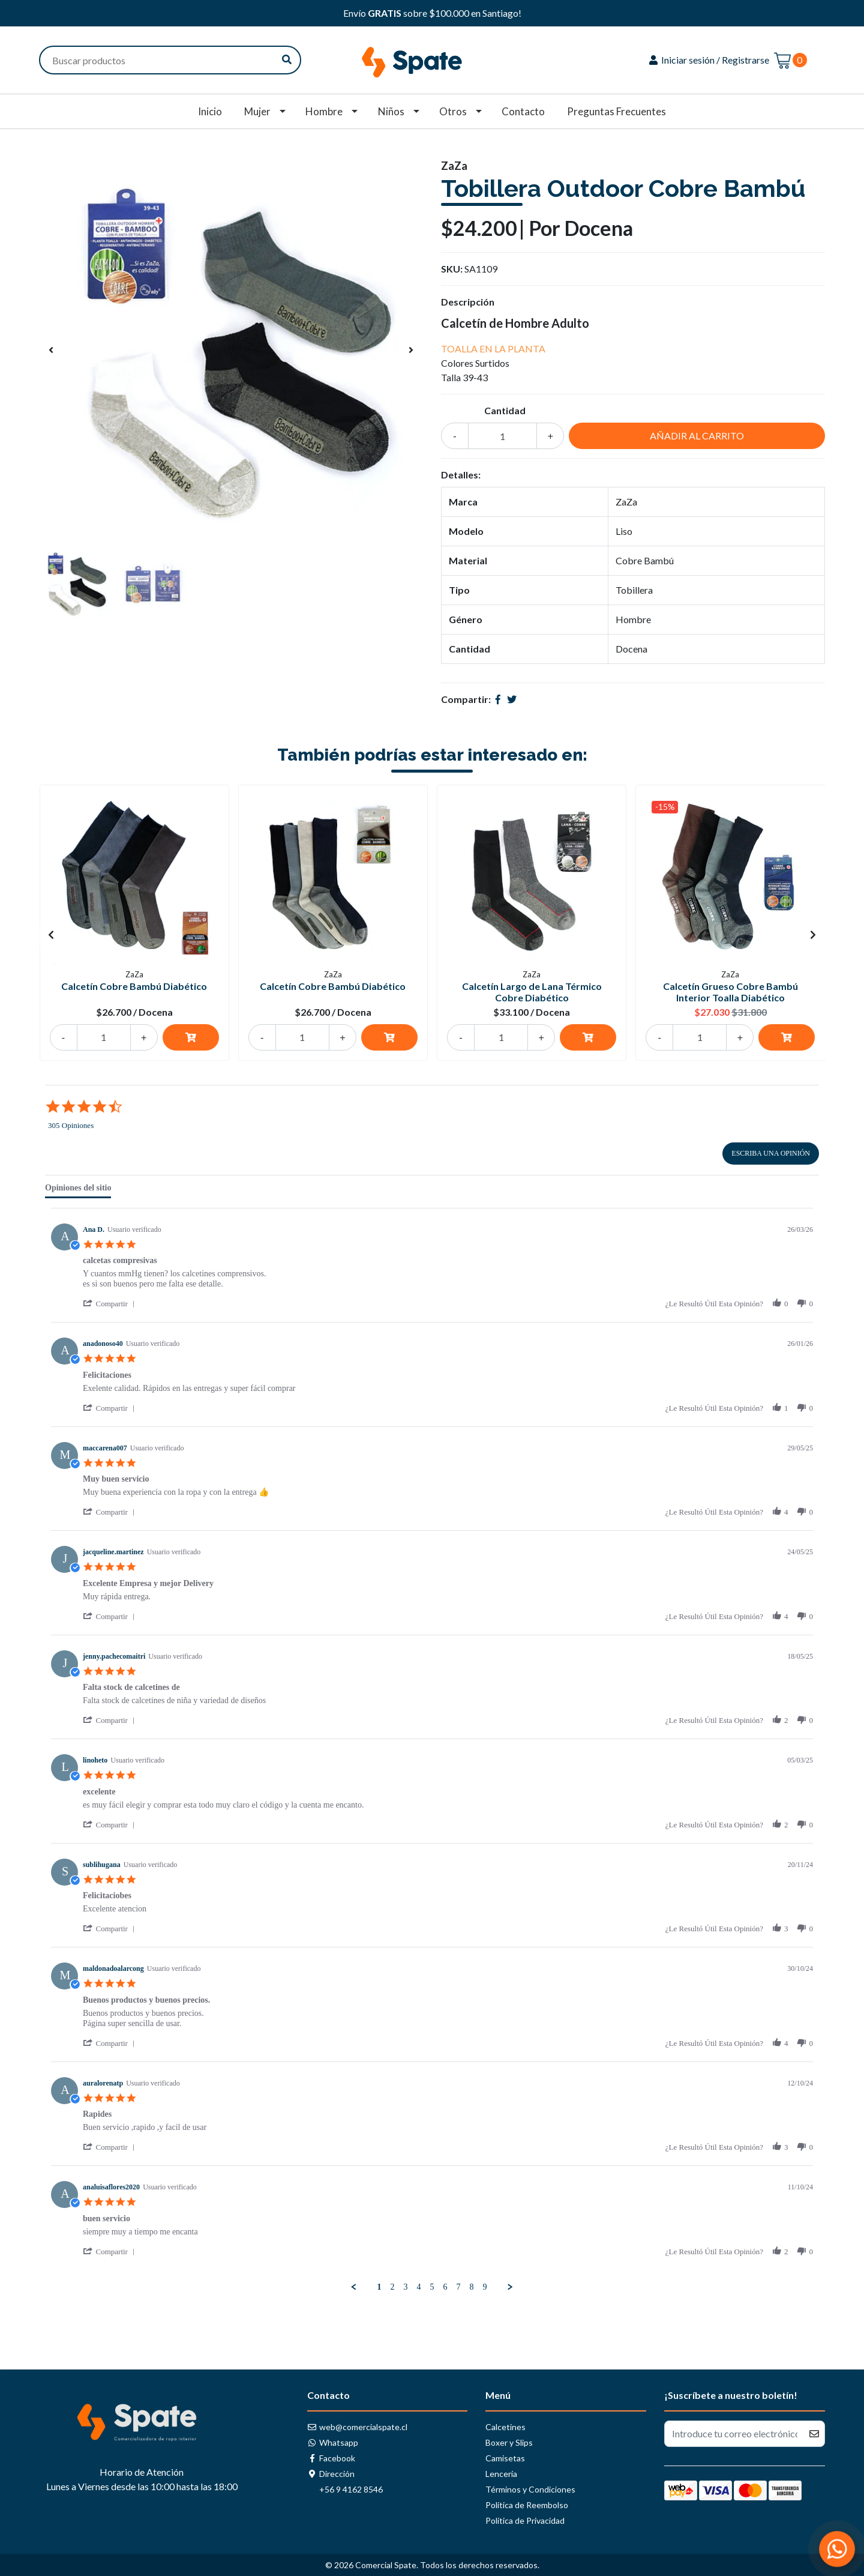 The width and height of the screenshot is (864, 2576). Describe the element at coordinates (472, 2286) in the screenshot. I see `8 [menuitem]` at that location.